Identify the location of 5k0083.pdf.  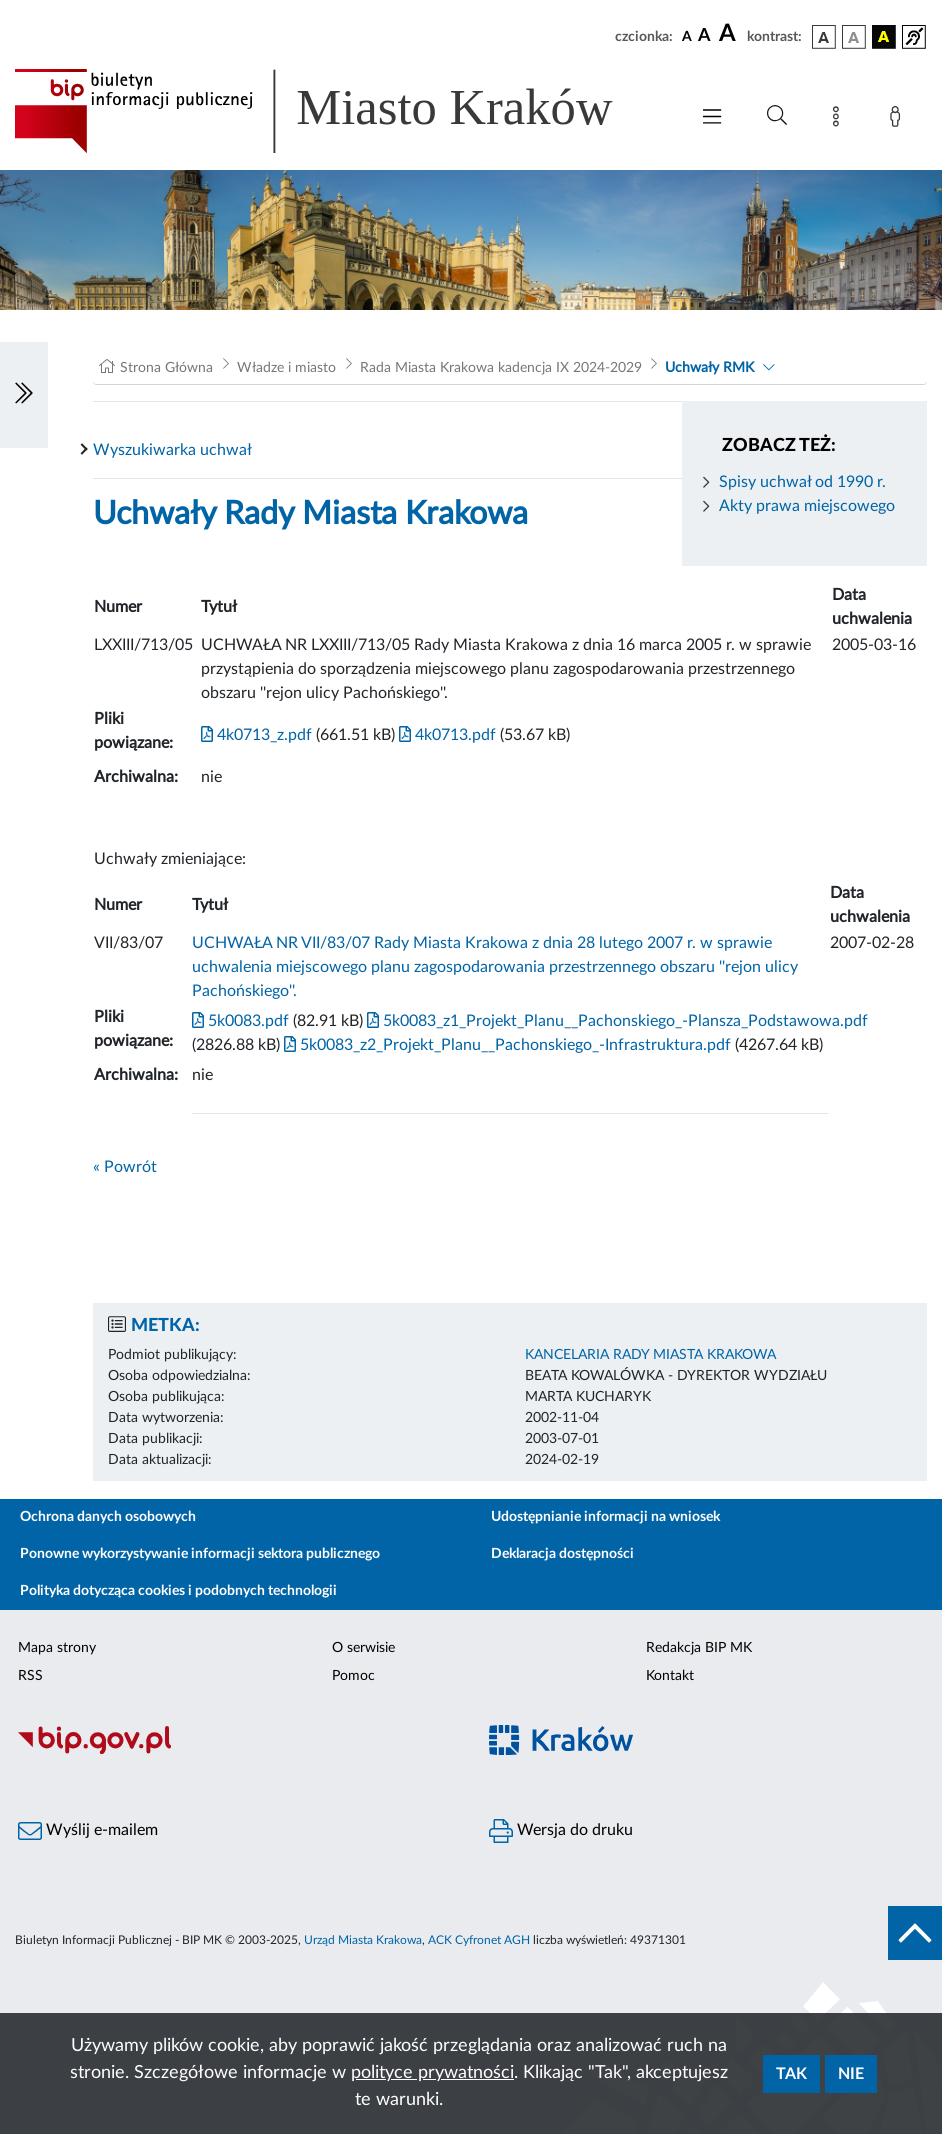
(240, 1021).